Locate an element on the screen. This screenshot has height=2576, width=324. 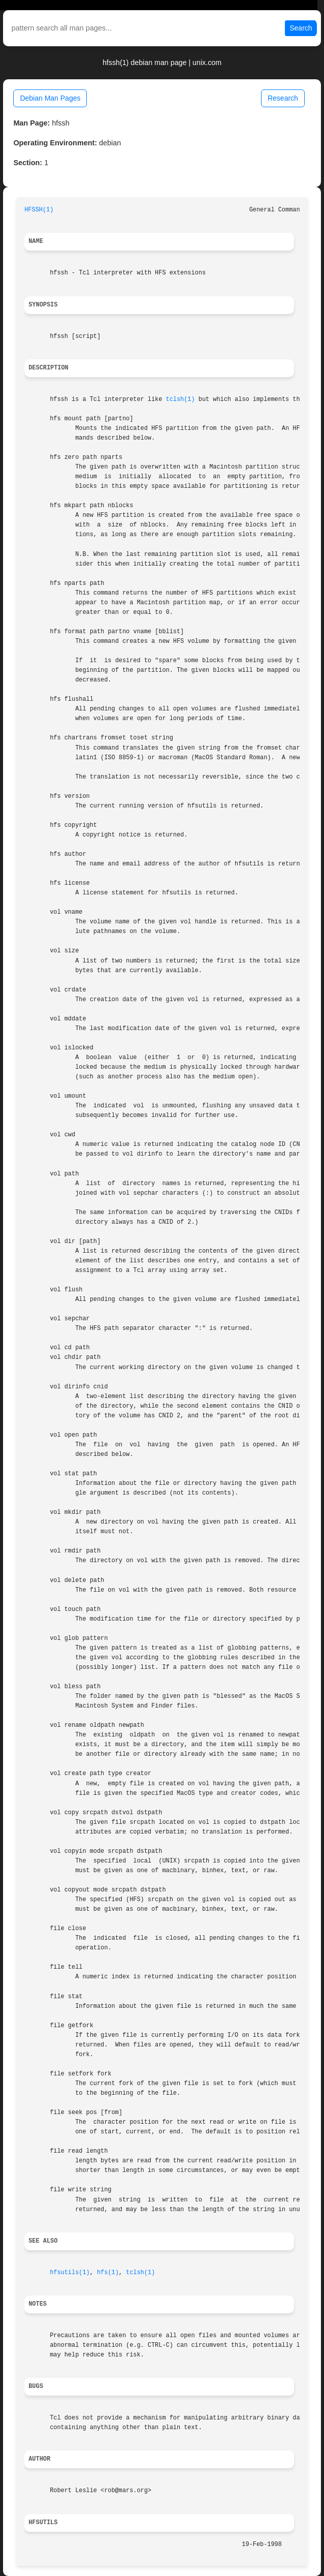
tclsh(1) is located at coordinates (180, 399).